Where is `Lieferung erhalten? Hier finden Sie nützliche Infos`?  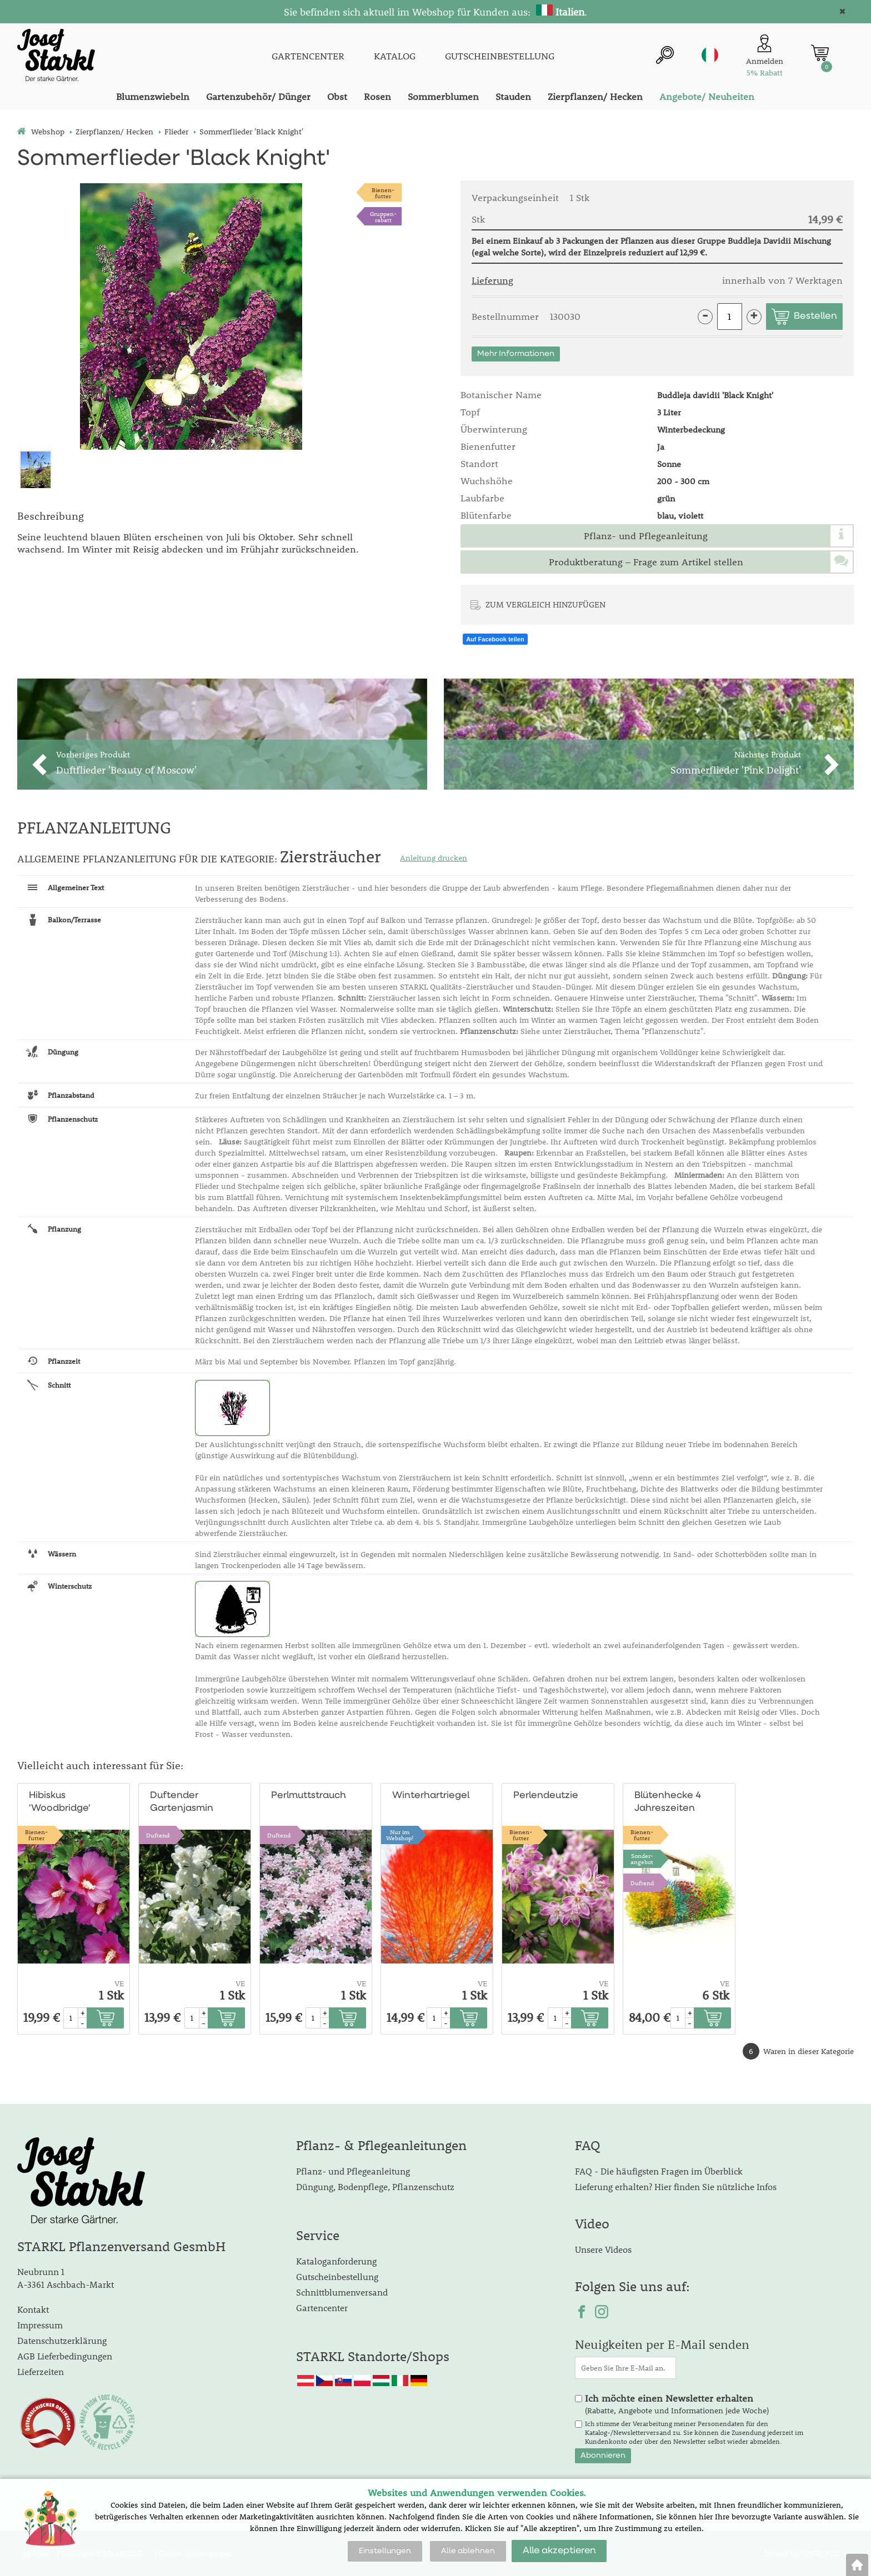 Lieferung erhalten? Hier finden Sie nützliche Infos is located at coordinates (676, 2186).